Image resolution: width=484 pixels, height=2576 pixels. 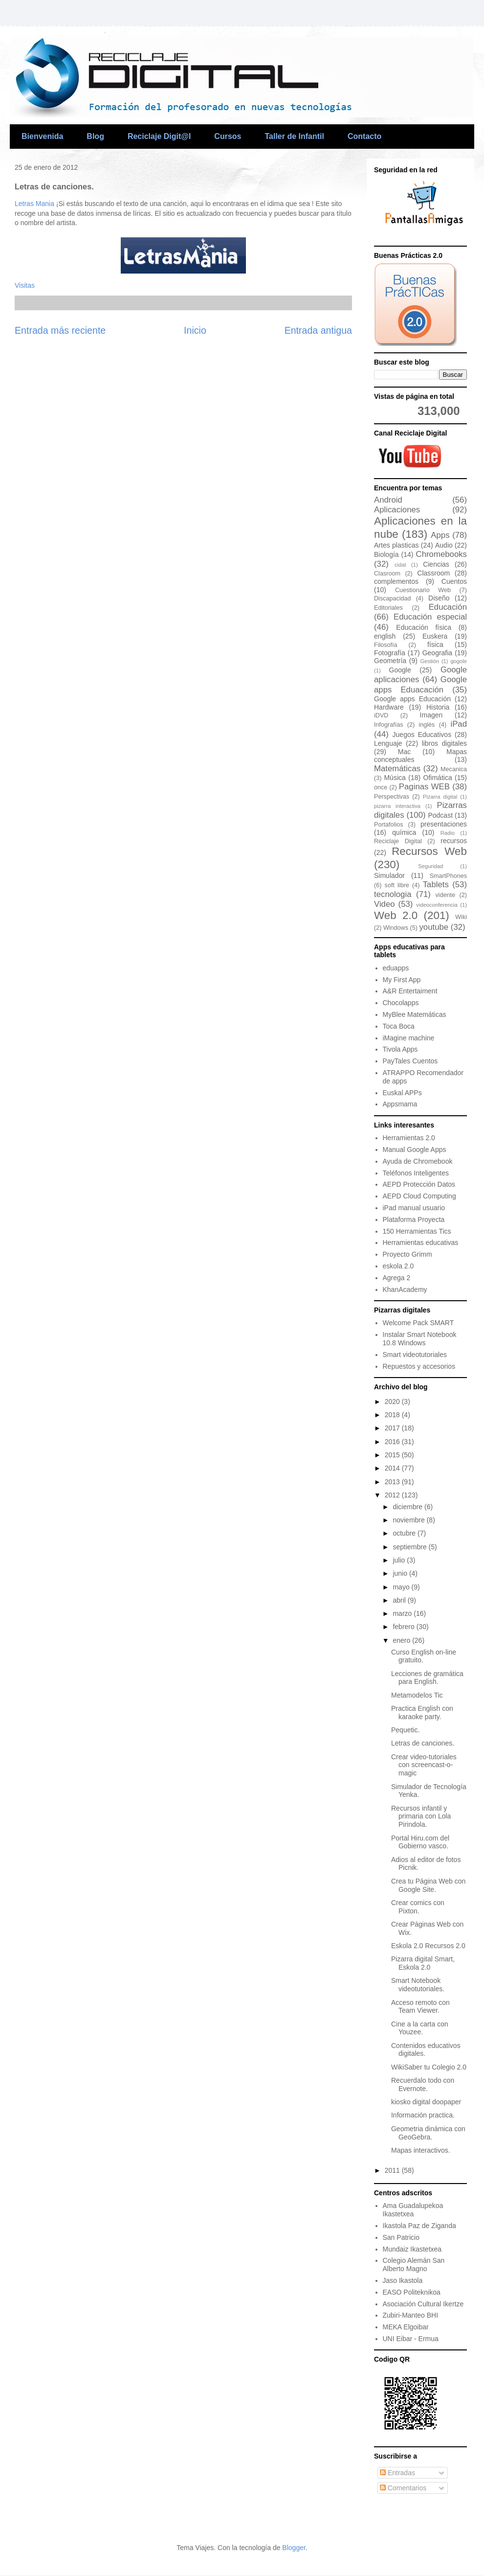 I want to click on Euskera, so click(x=434, y=636).